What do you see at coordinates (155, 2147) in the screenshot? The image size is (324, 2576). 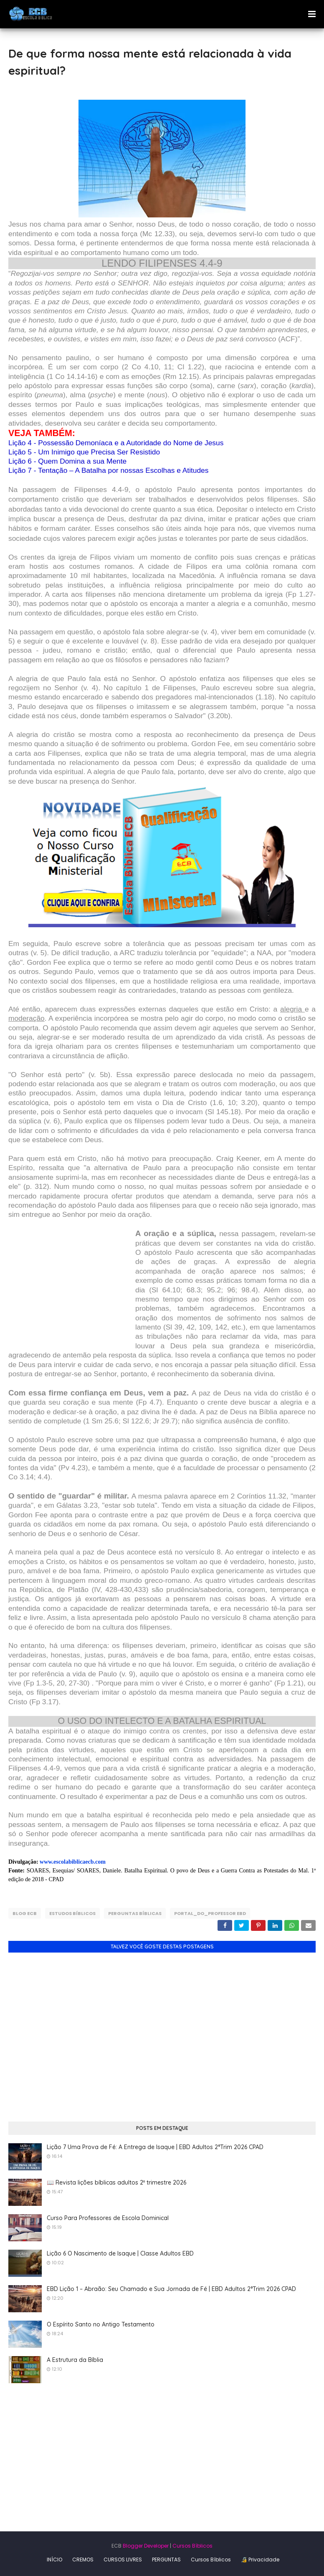 I see `Lição 7 Uma Prova de Fé: A Entrega de Isaque | EBD Adultos 2°Trim 2026 CPAD` at bounding box center [155, 2147].